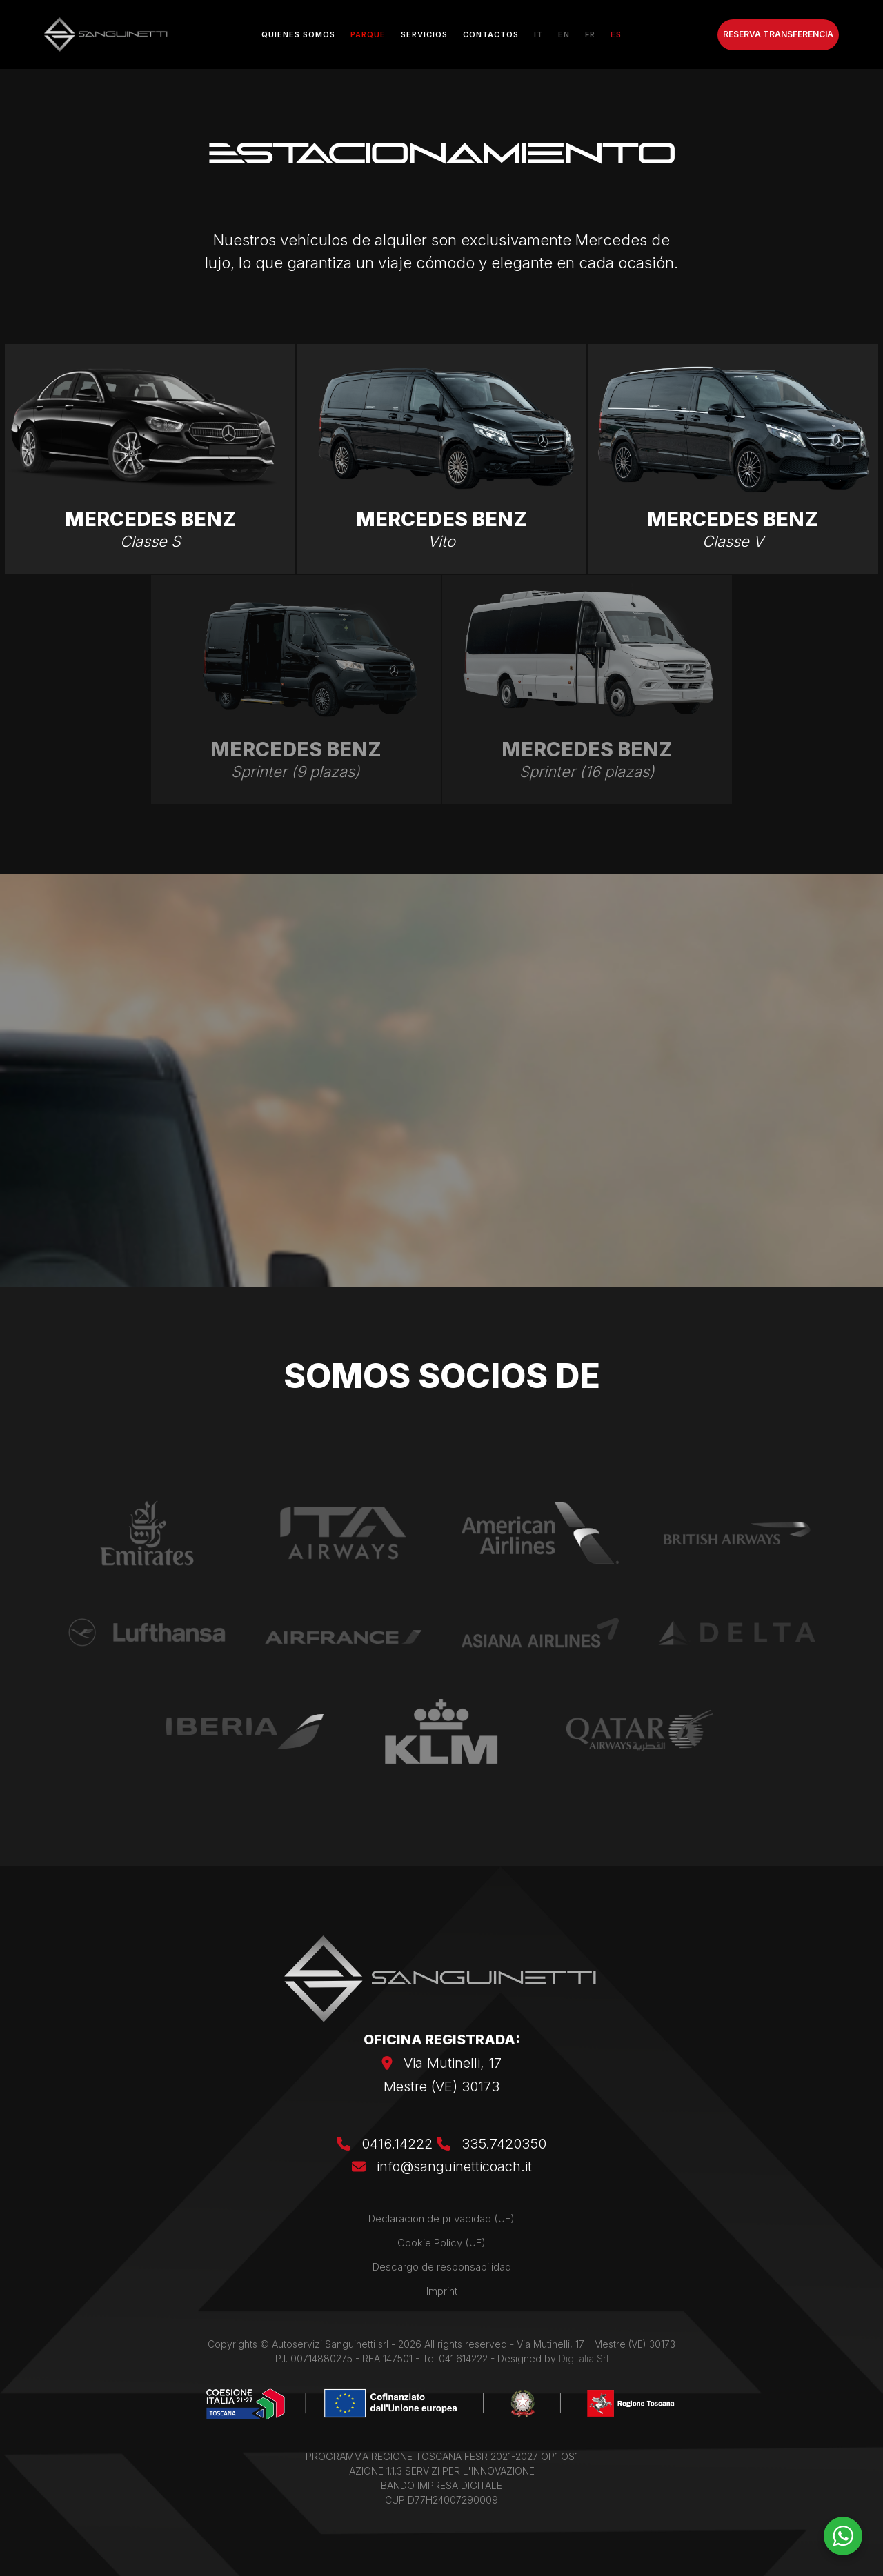 The height and width of the screenshot is (2576, 883). I want to click on [Cambiar a IT], so click(538, 34).